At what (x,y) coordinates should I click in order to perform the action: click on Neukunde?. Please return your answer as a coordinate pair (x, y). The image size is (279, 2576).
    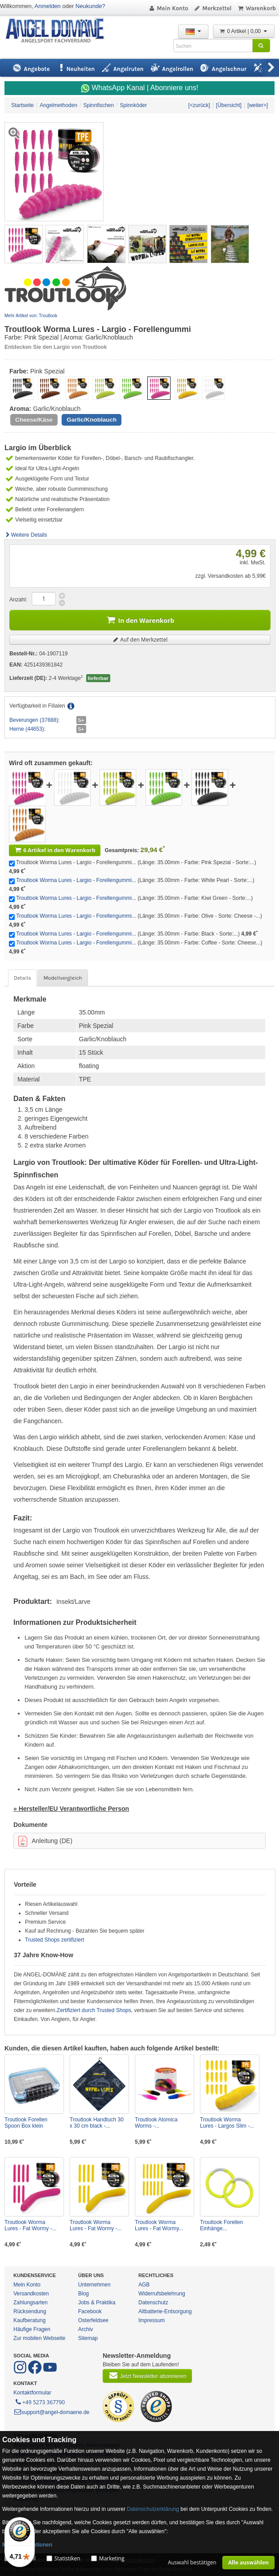
    Looking at the image, I should click on (90, 6).